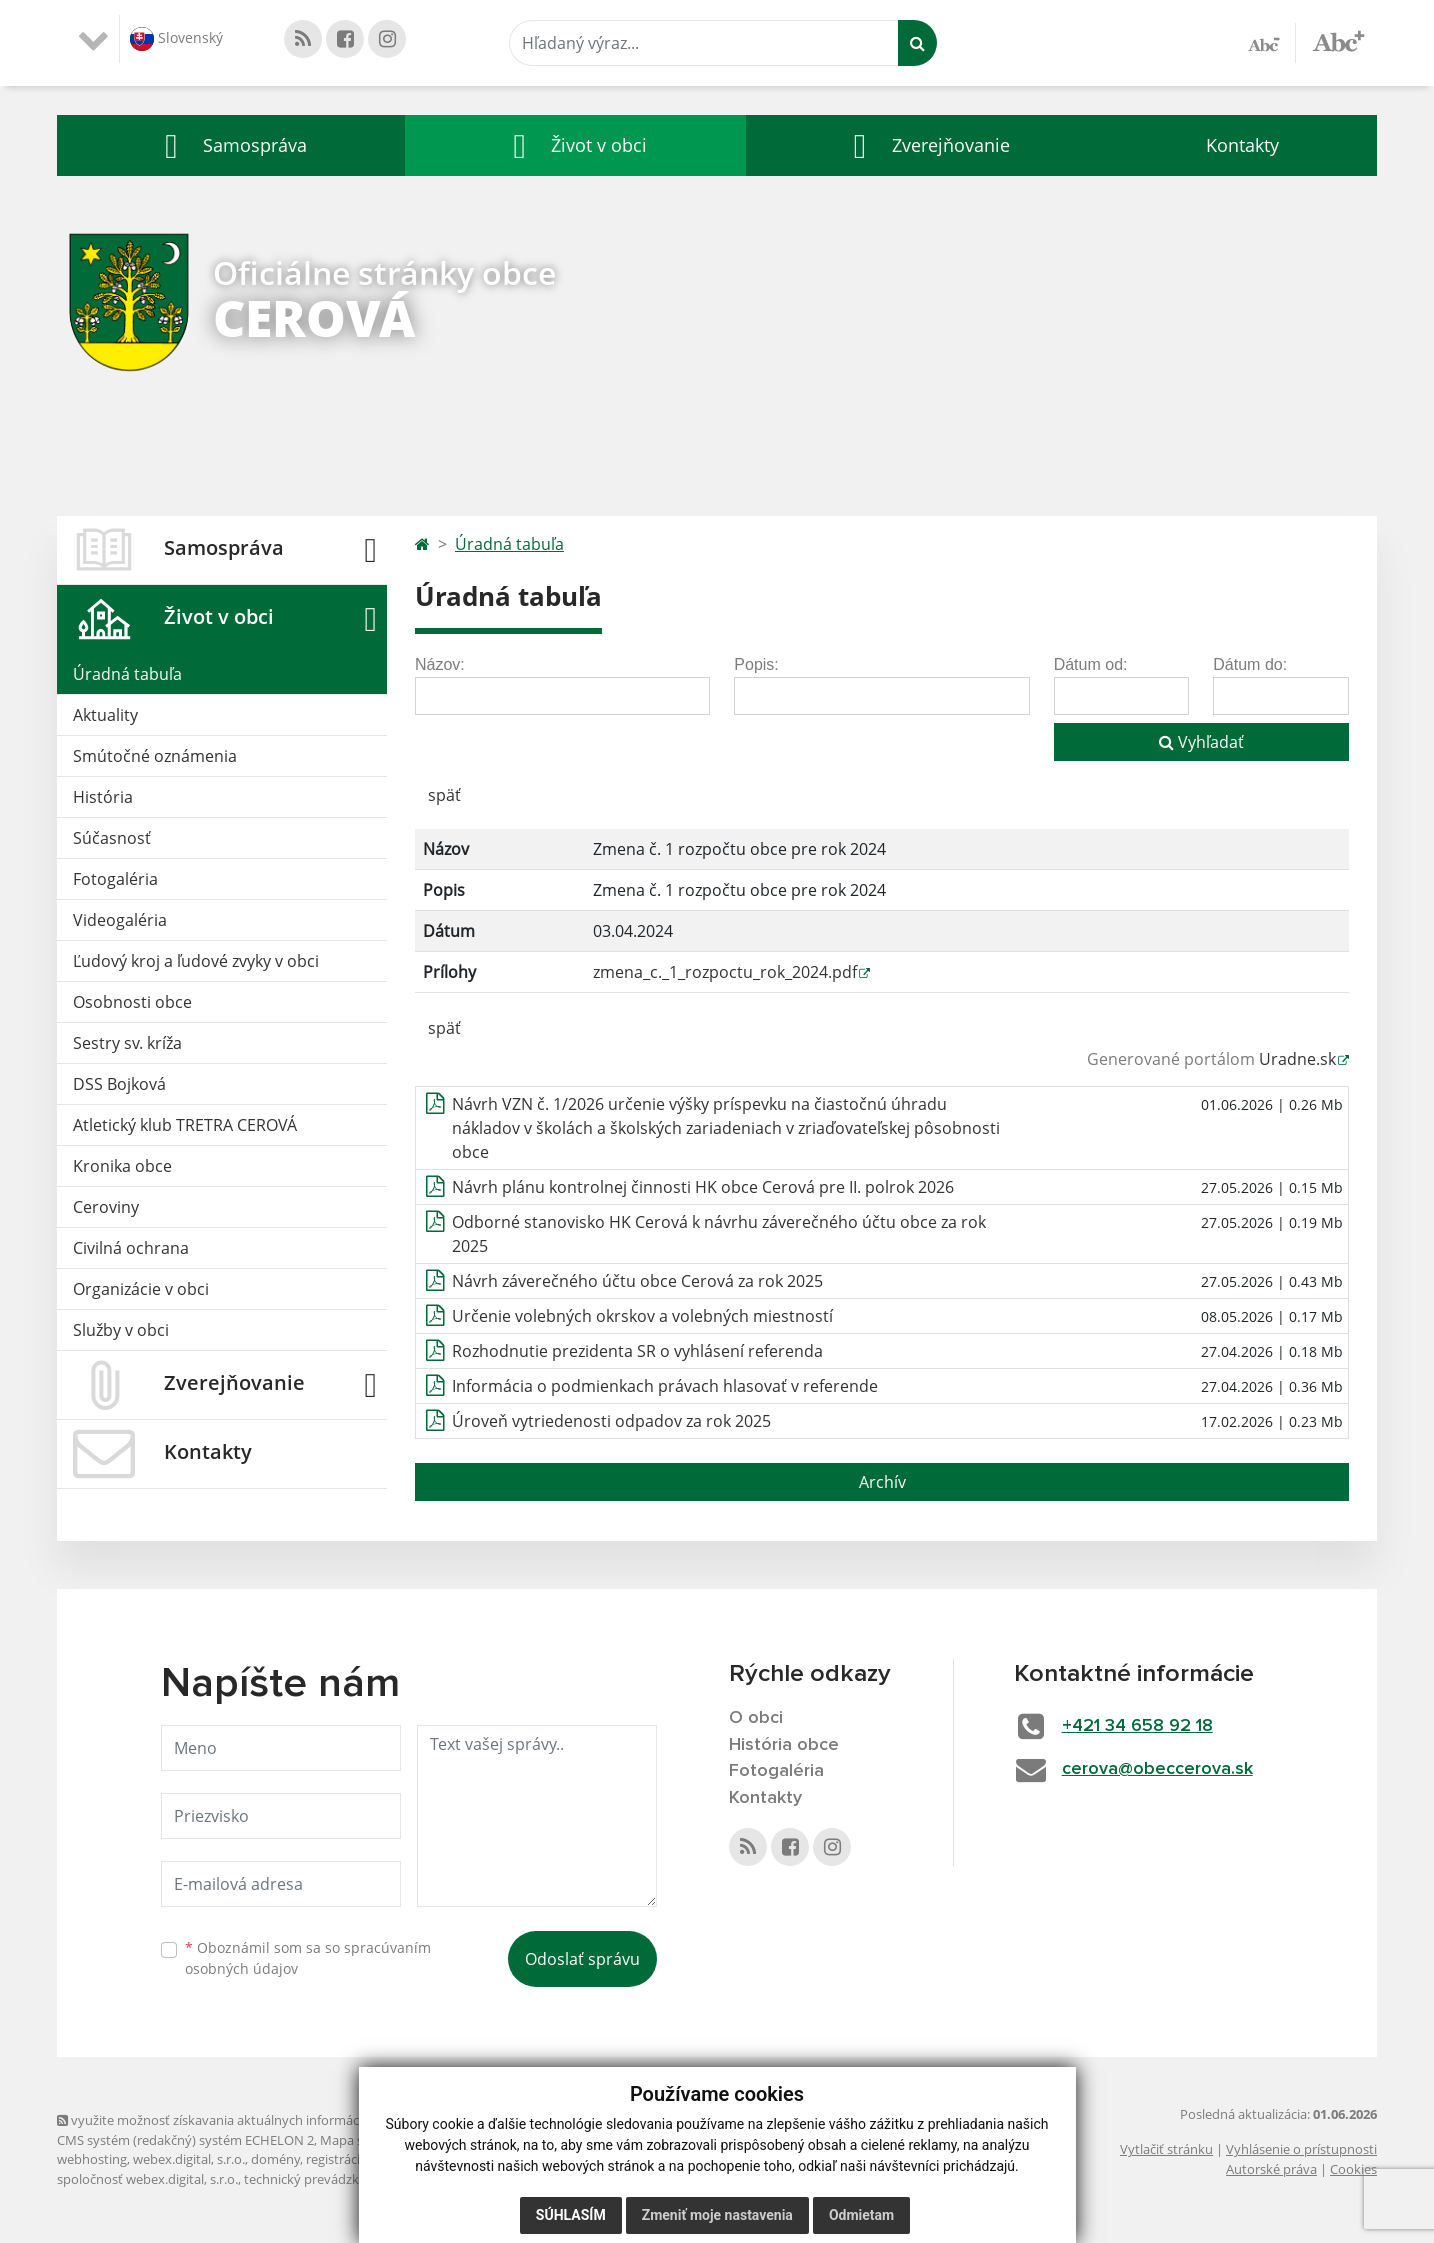 Image resolution: width=1434 pixels, height=2243 pixels. I want to click on Návrh záverečného účtu obce Cerová za rok 2025, so click(637, 1281).